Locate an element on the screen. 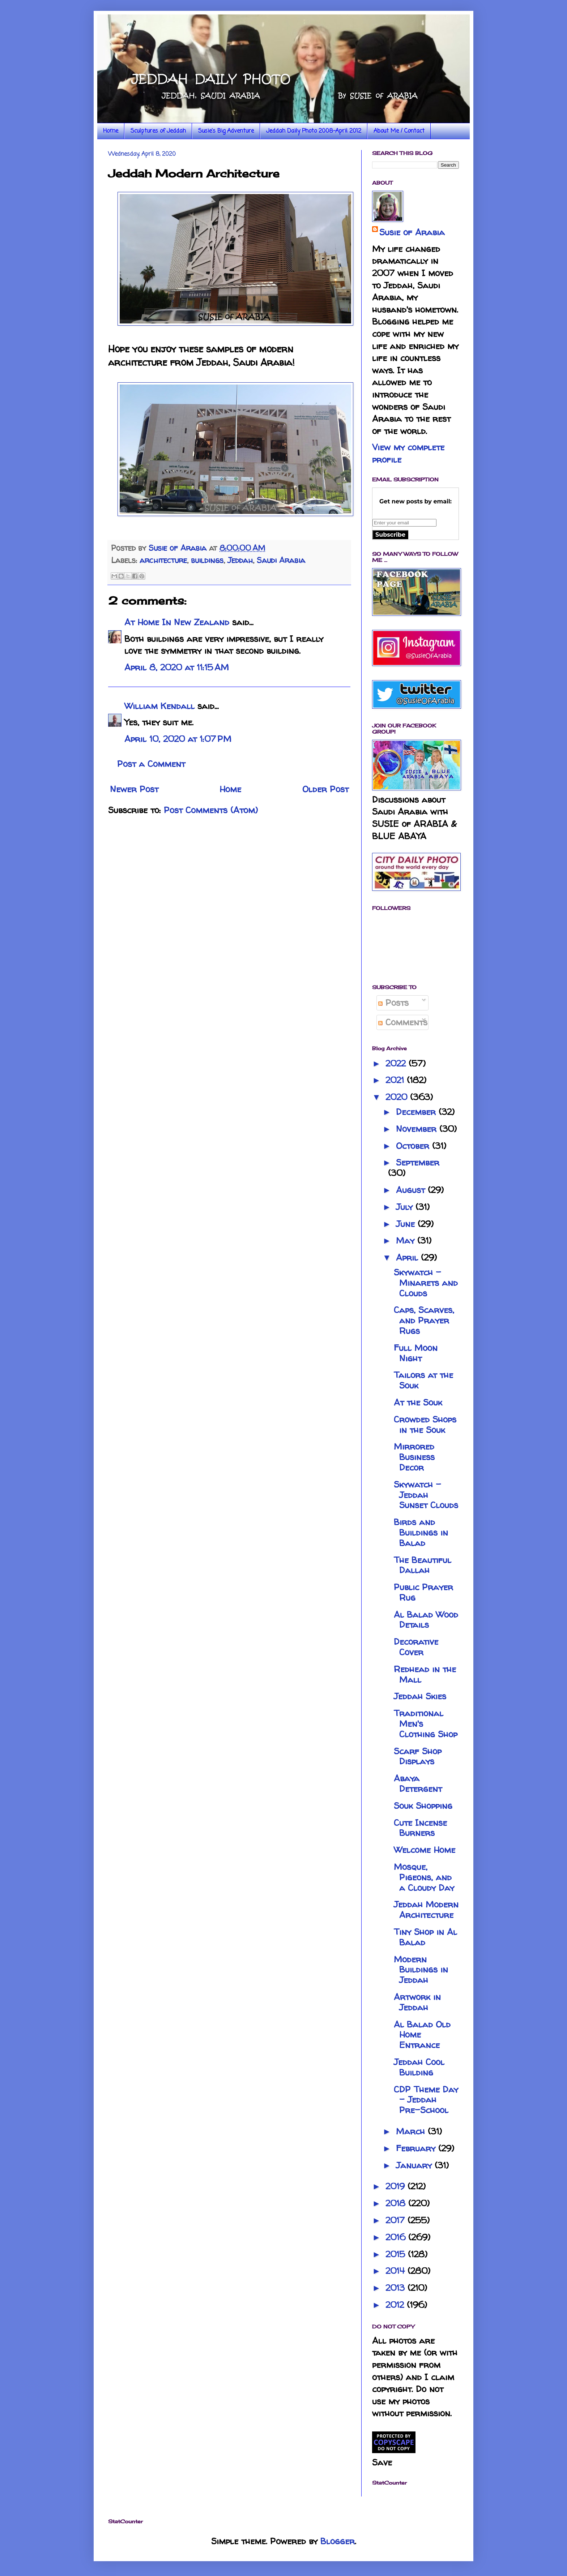 The width and height of the screenshot is (567, 2576). buildings is located at coordinates (207, 560).